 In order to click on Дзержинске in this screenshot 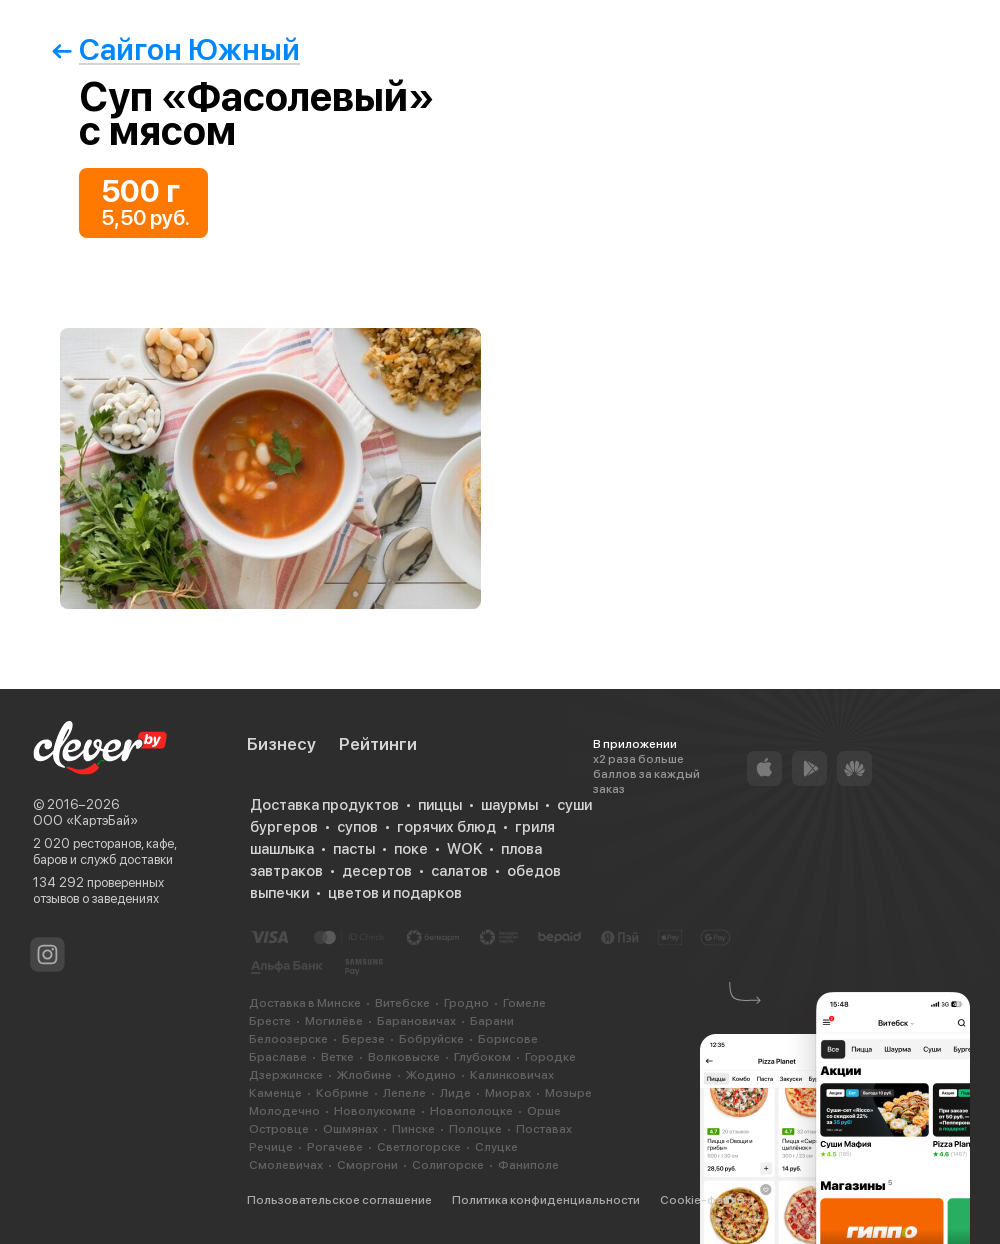, I will do `click(286, 1075)`.